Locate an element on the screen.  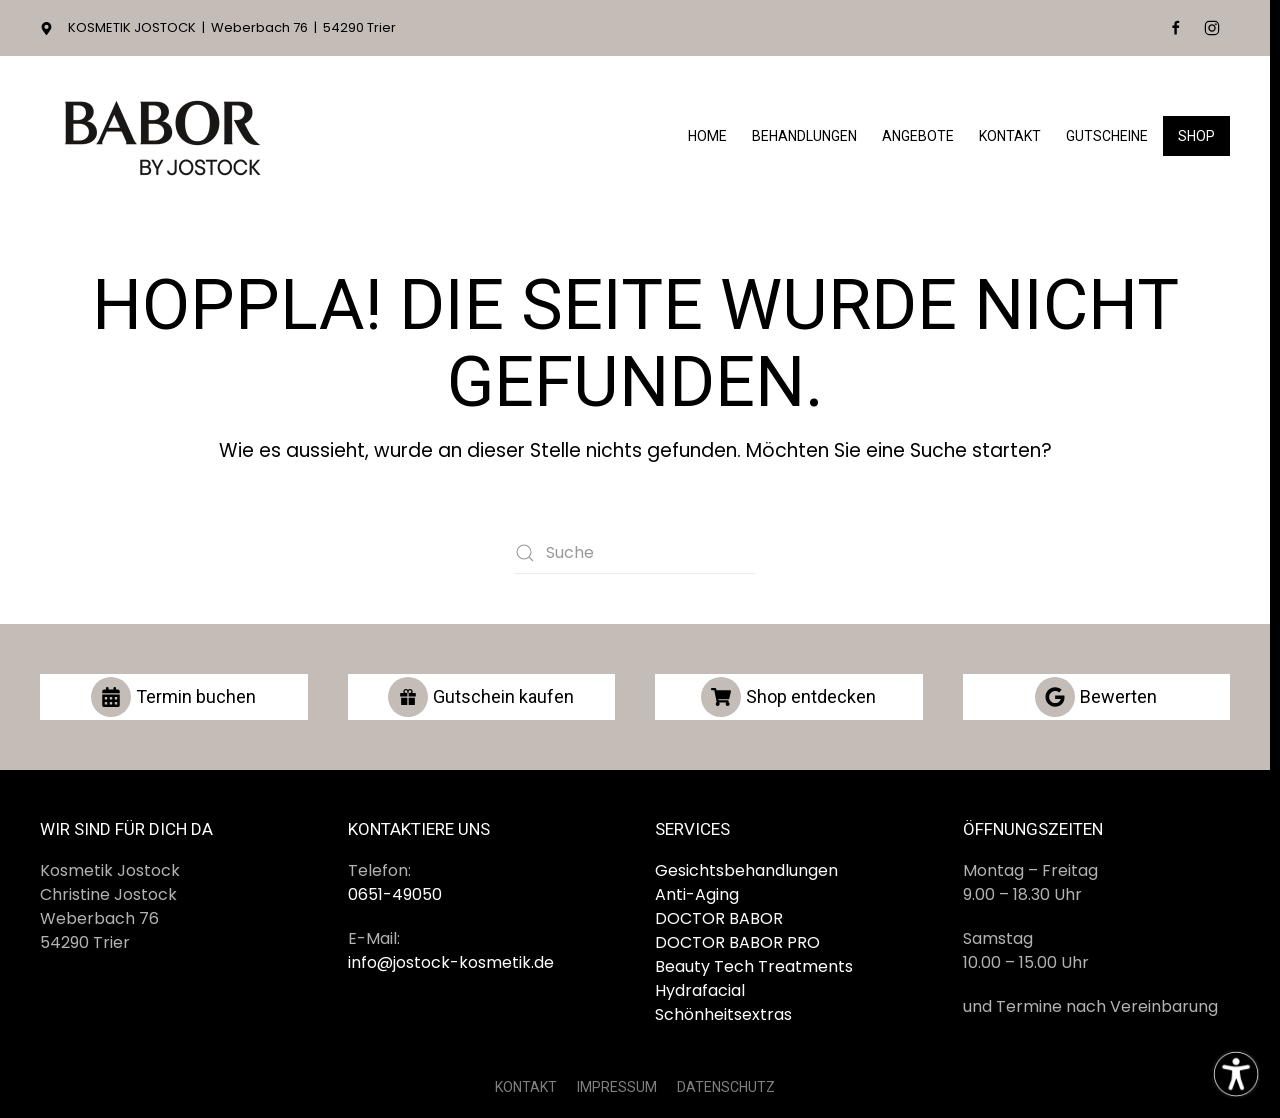
[Eingabehilfen öffnen] is located at coordinates (1236, 1074).